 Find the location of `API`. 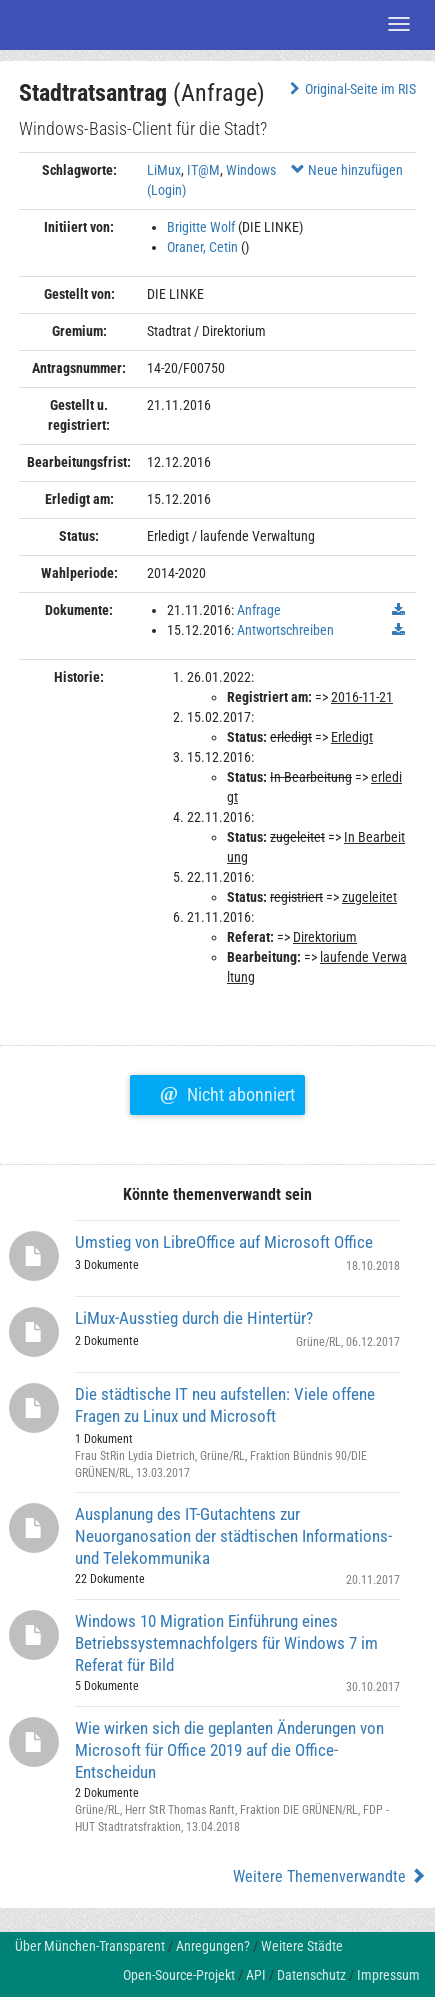

API is located at coordinates (256, 1975).